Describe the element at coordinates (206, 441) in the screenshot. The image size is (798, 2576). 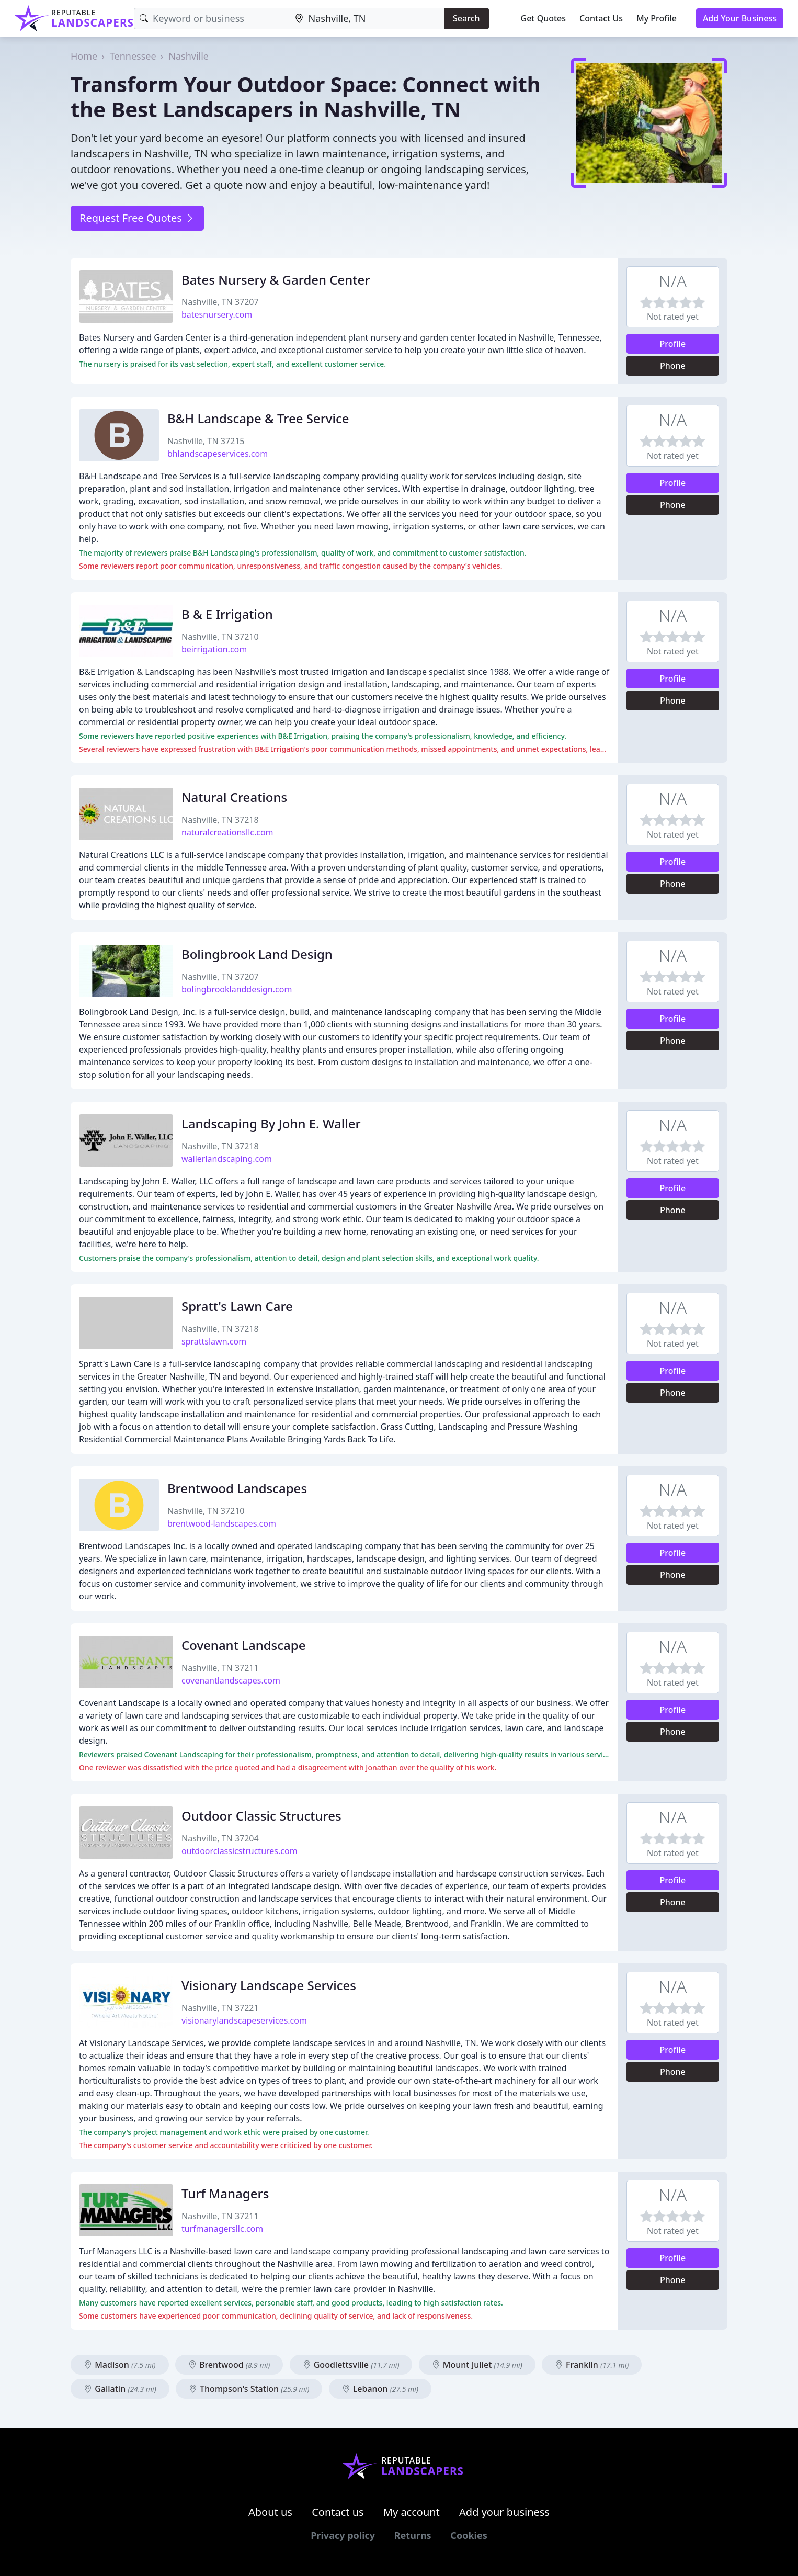
I see `Nashville, TN 37215` at that location.